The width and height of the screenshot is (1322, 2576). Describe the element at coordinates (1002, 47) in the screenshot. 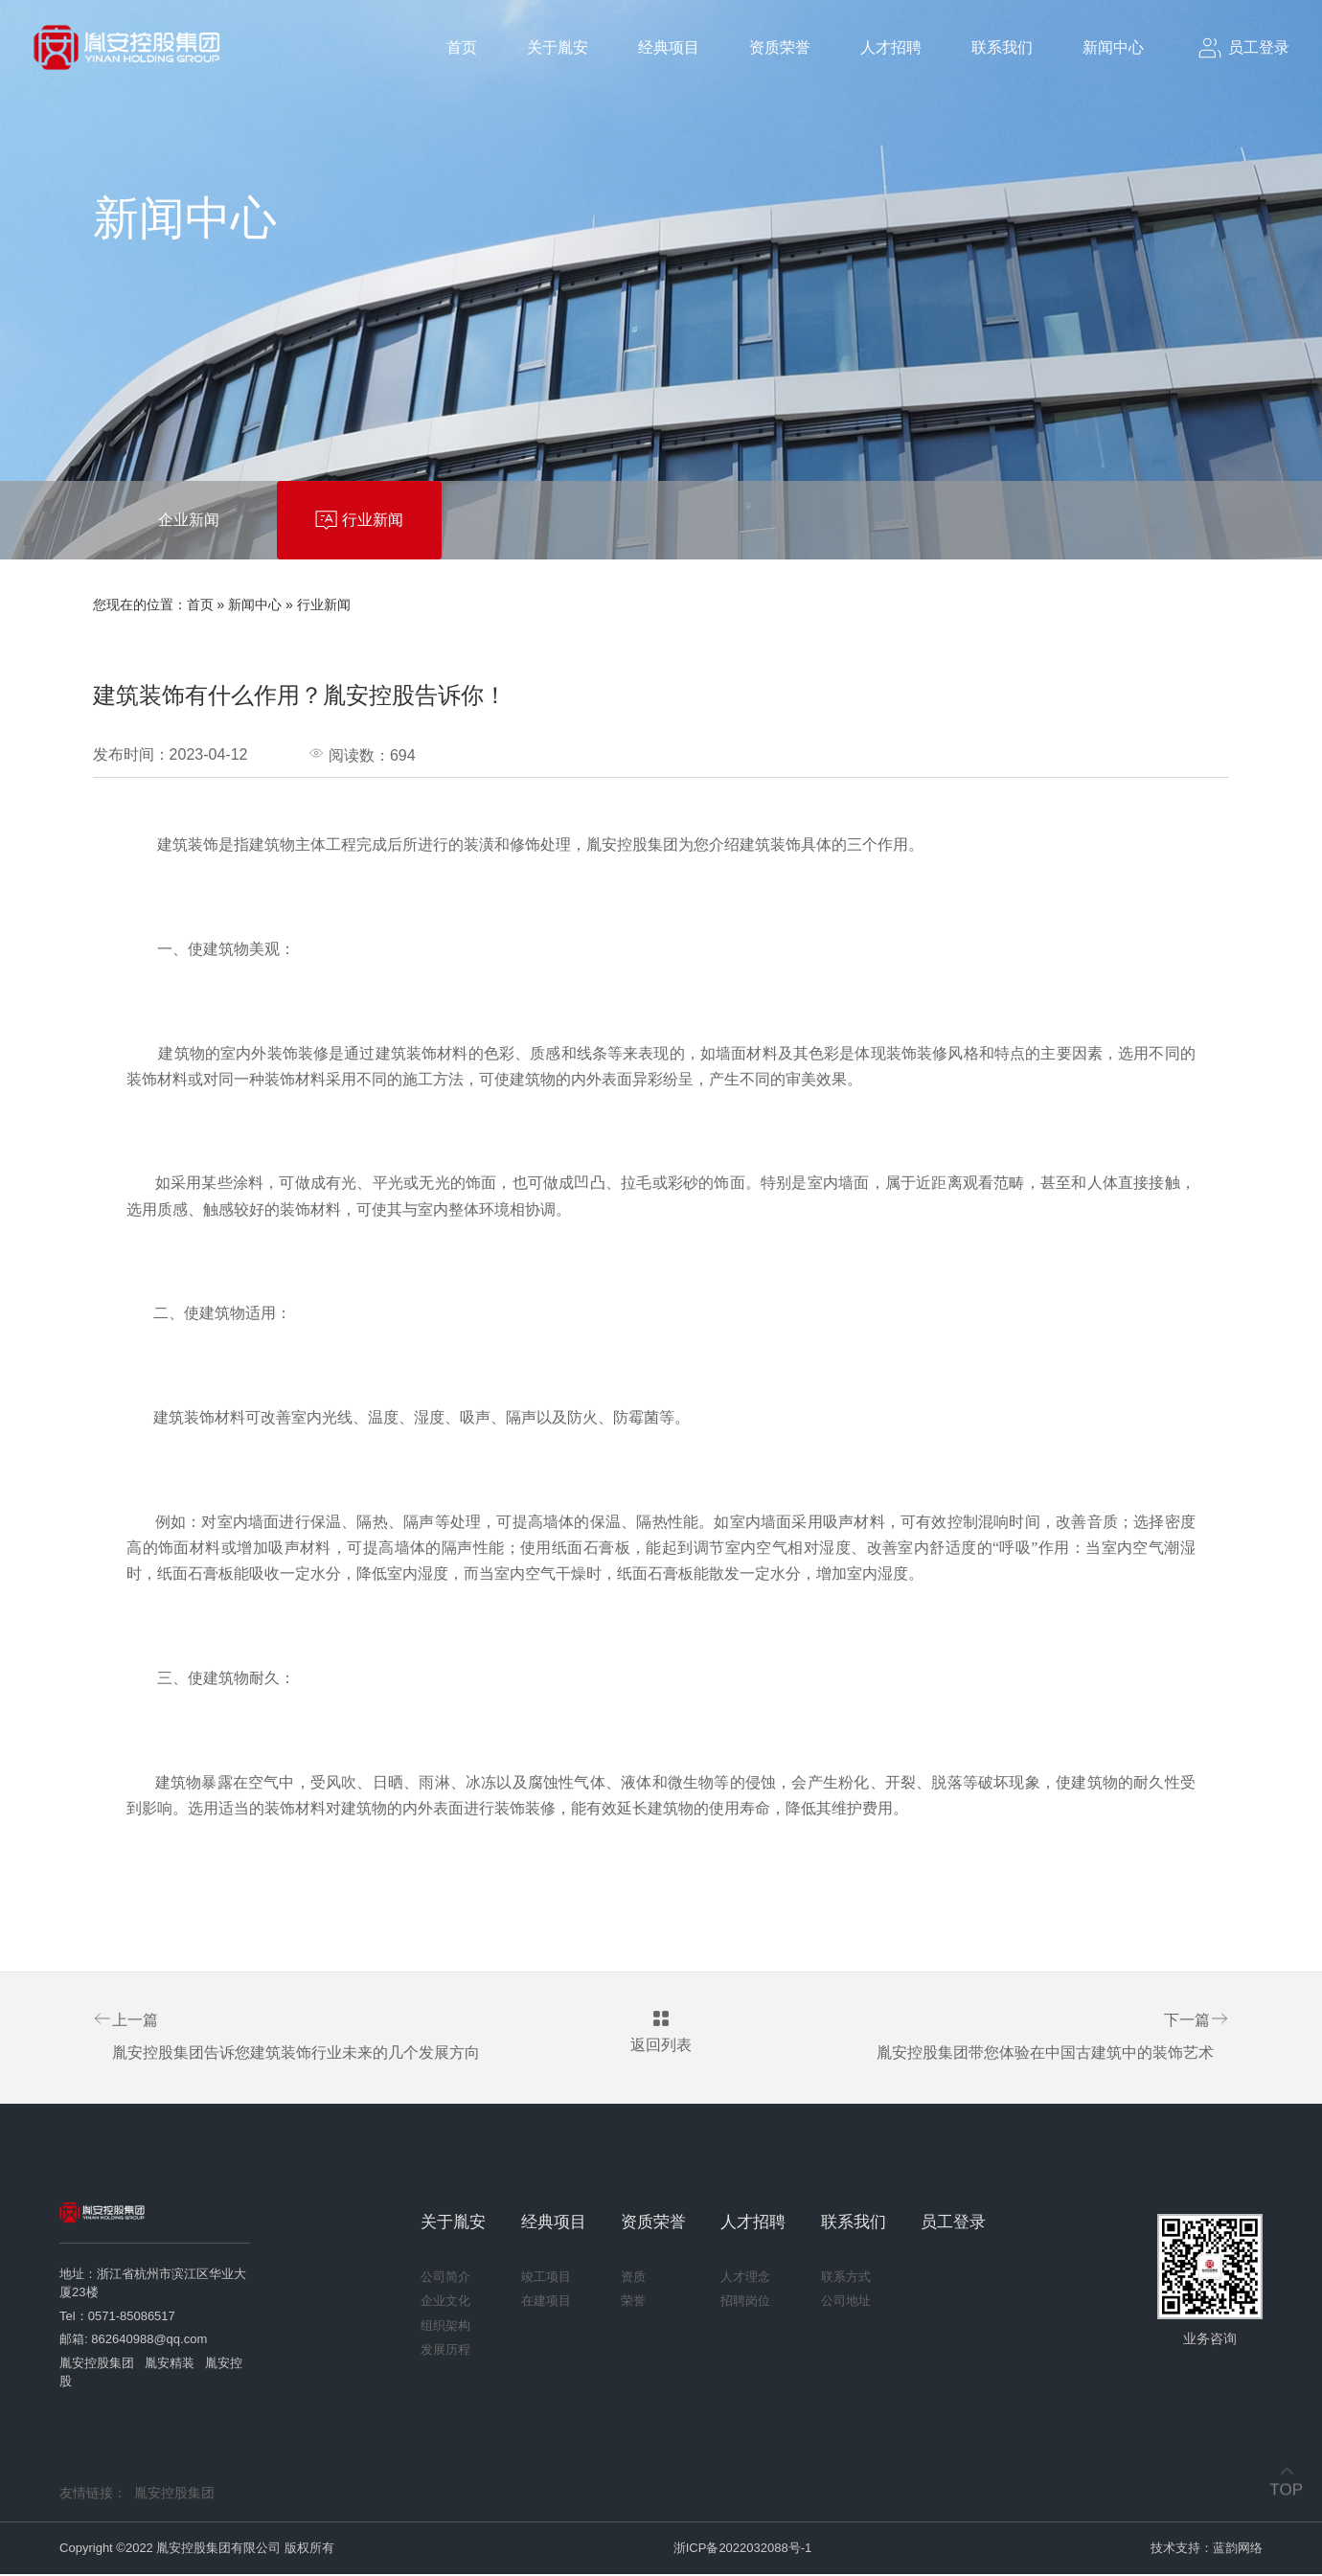

I see `联系我们` at that location.